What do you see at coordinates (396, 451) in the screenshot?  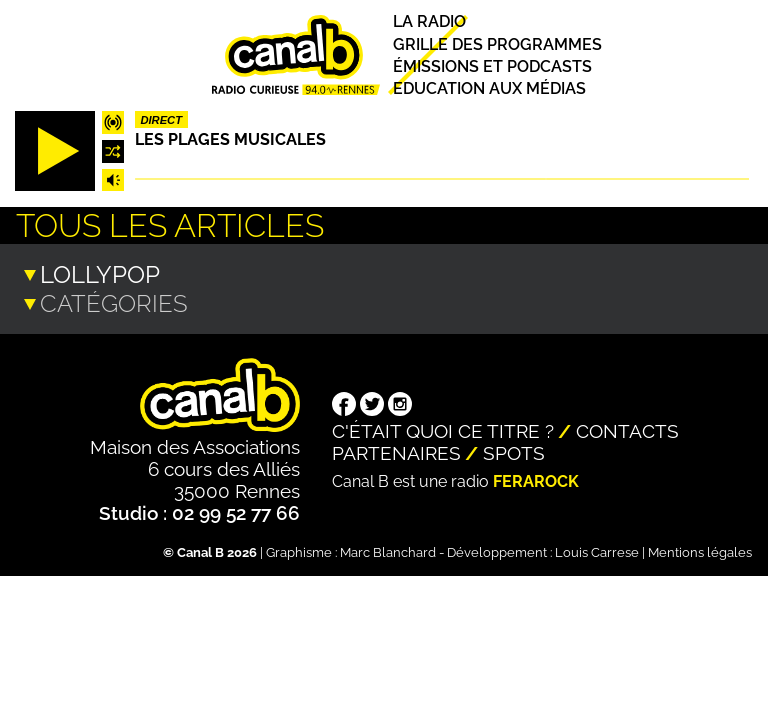 I see `Partenaires` at bounding box center [396, 451].